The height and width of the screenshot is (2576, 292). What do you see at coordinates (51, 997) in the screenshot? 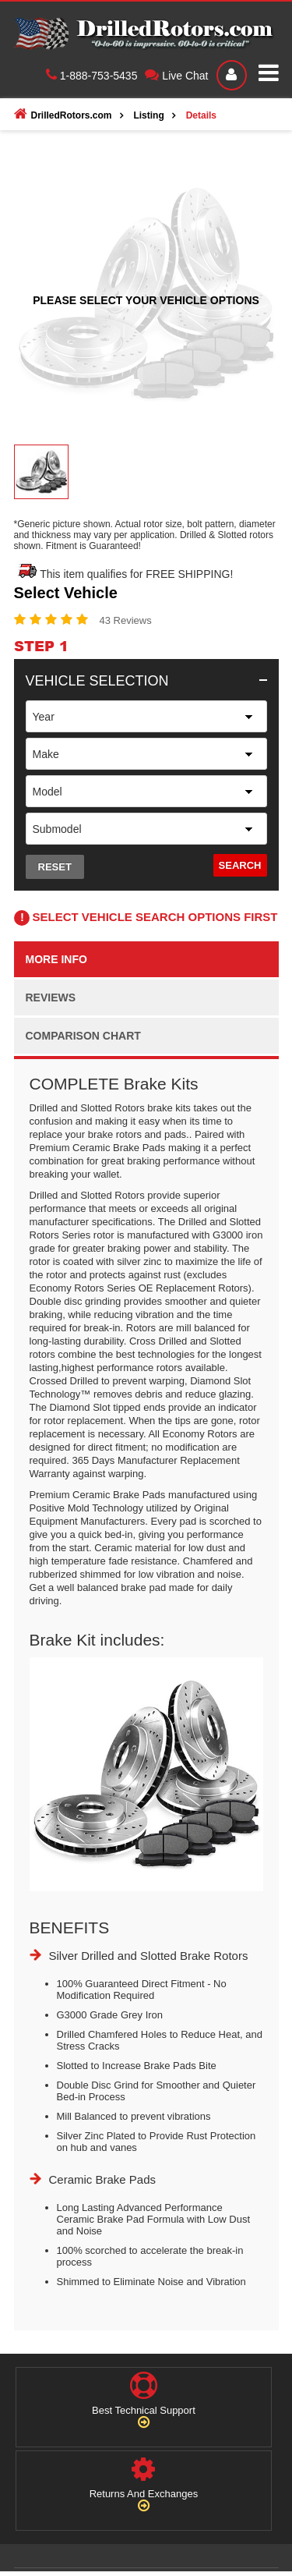
I see `Reviews` at bounding box center [51, 997].